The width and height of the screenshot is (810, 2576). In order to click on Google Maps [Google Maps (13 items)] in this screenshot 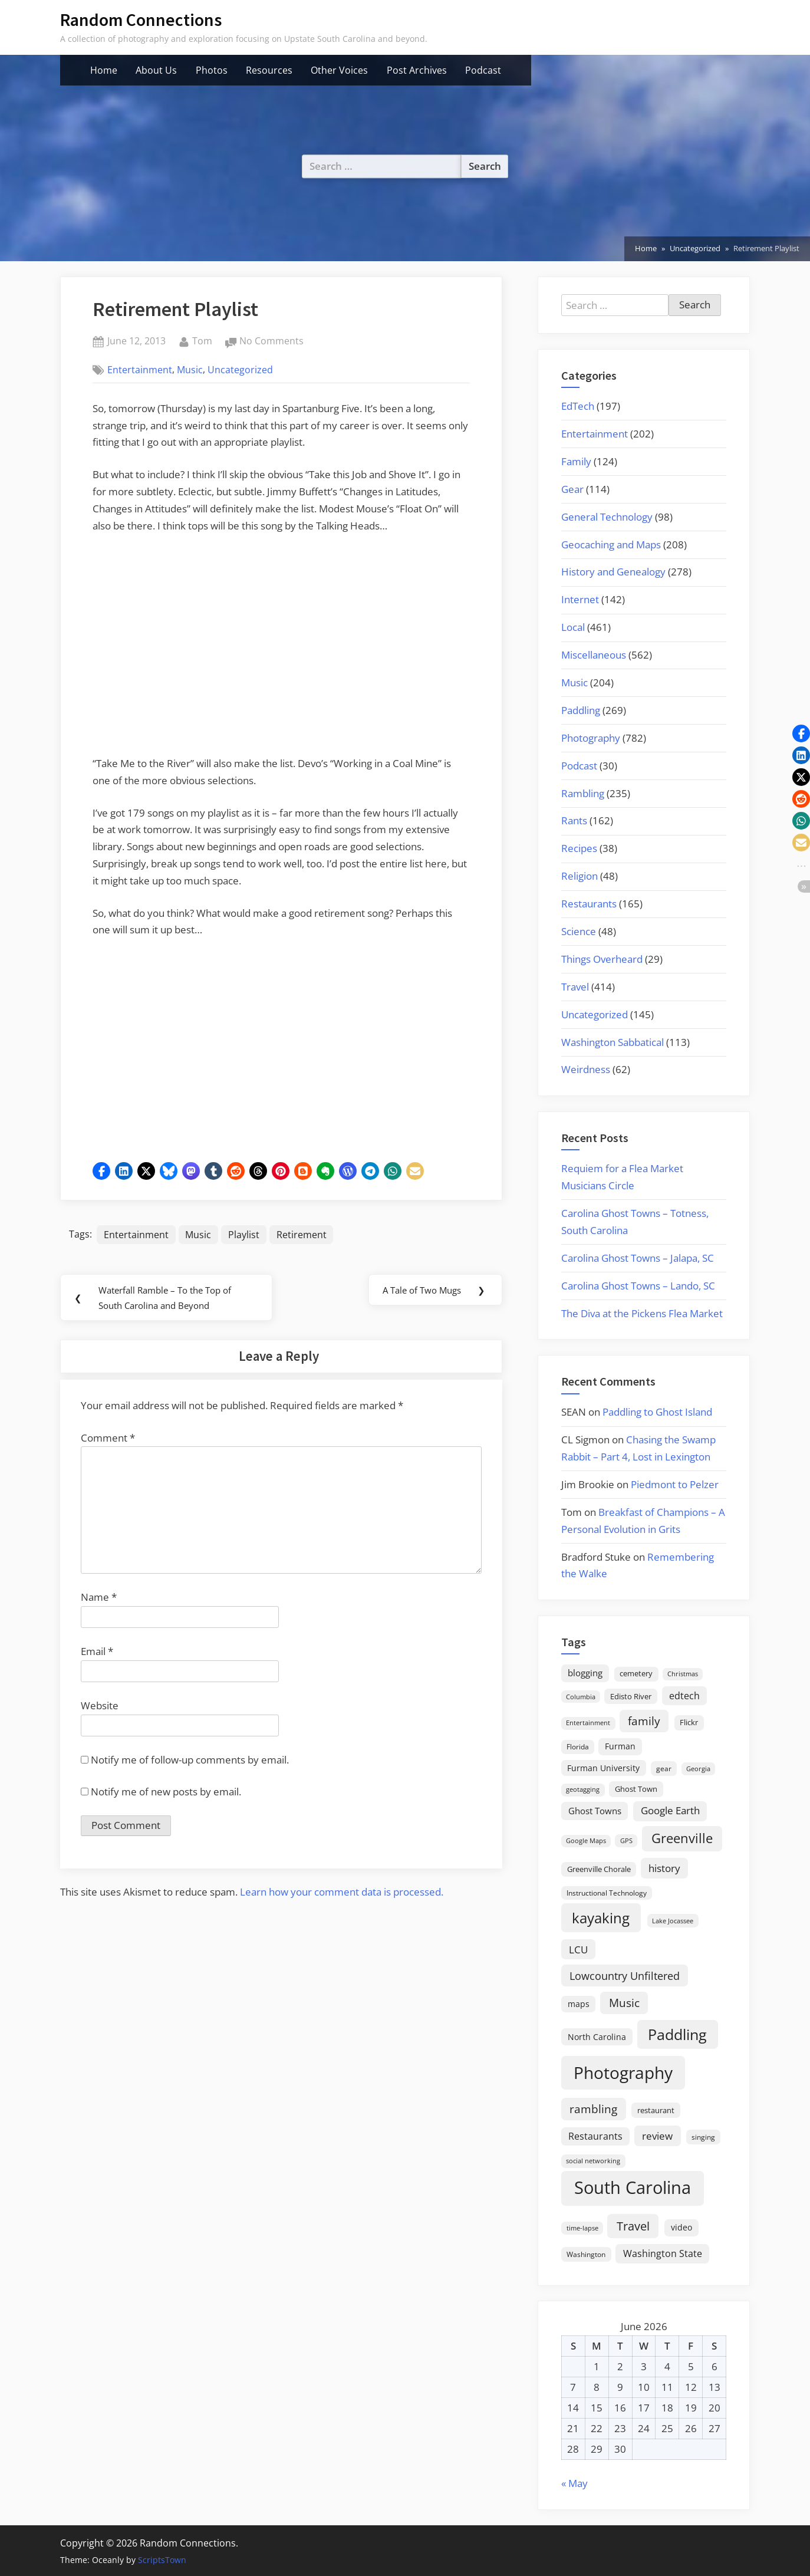, I will do `click(586, 1841)`.